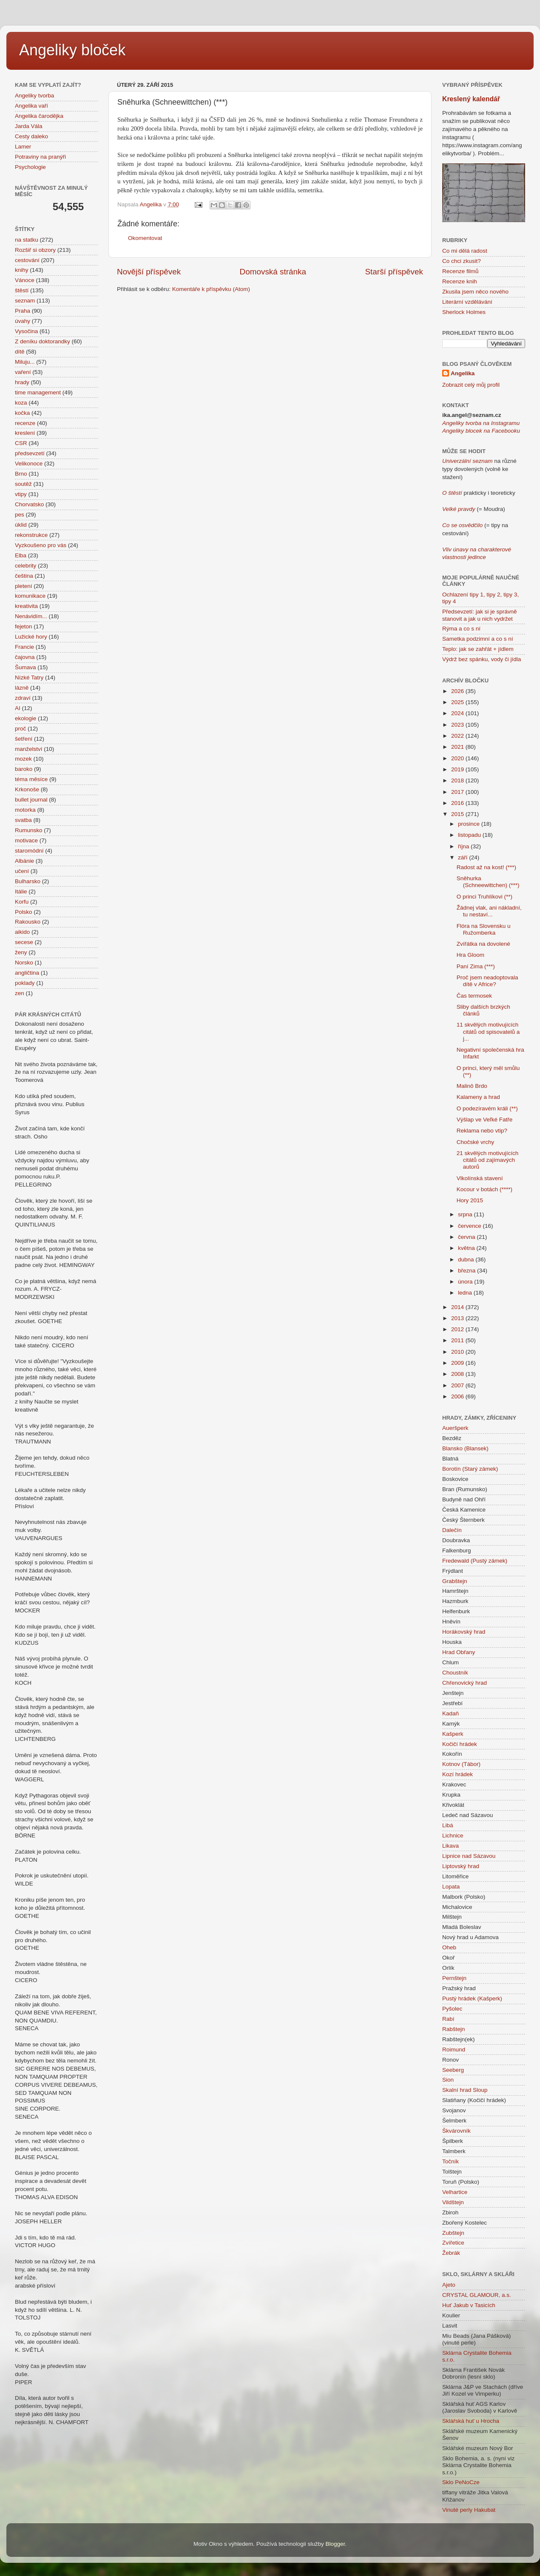  Describe the element at coordinates (469, 824) in the screenshot. I see `prosince` at that location.